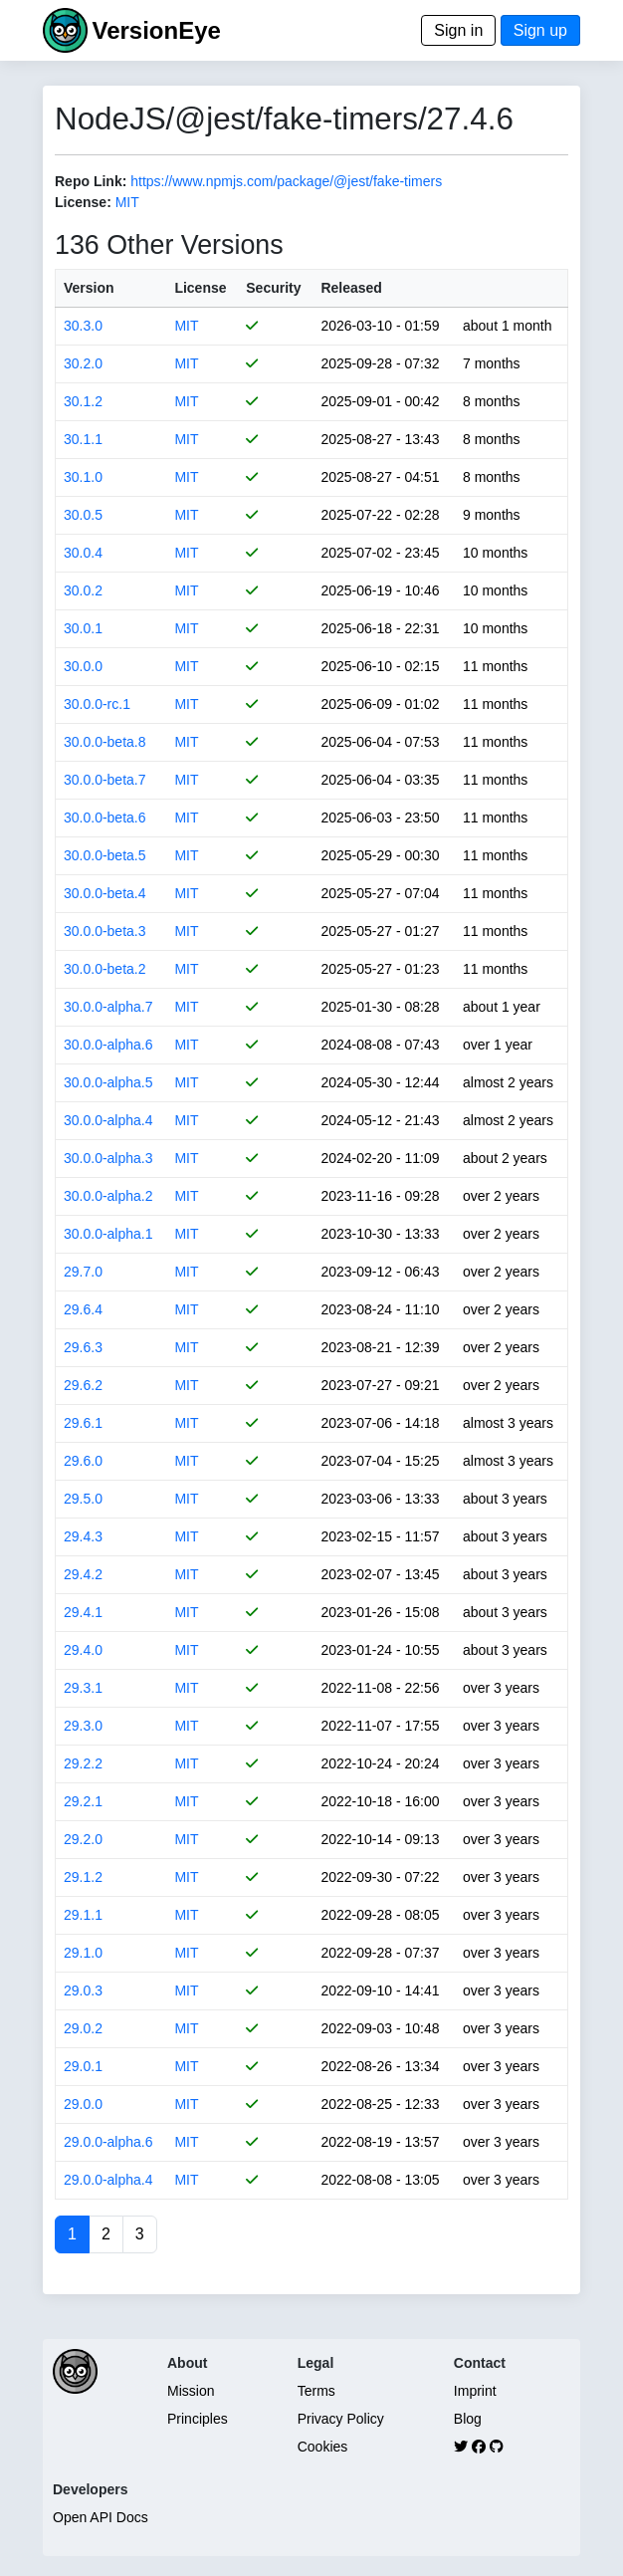 This screenshot has width=623, height=2576. Describe the element at coordinates (83, 1801) in the screenshot. I see `29.2.1` at that location.